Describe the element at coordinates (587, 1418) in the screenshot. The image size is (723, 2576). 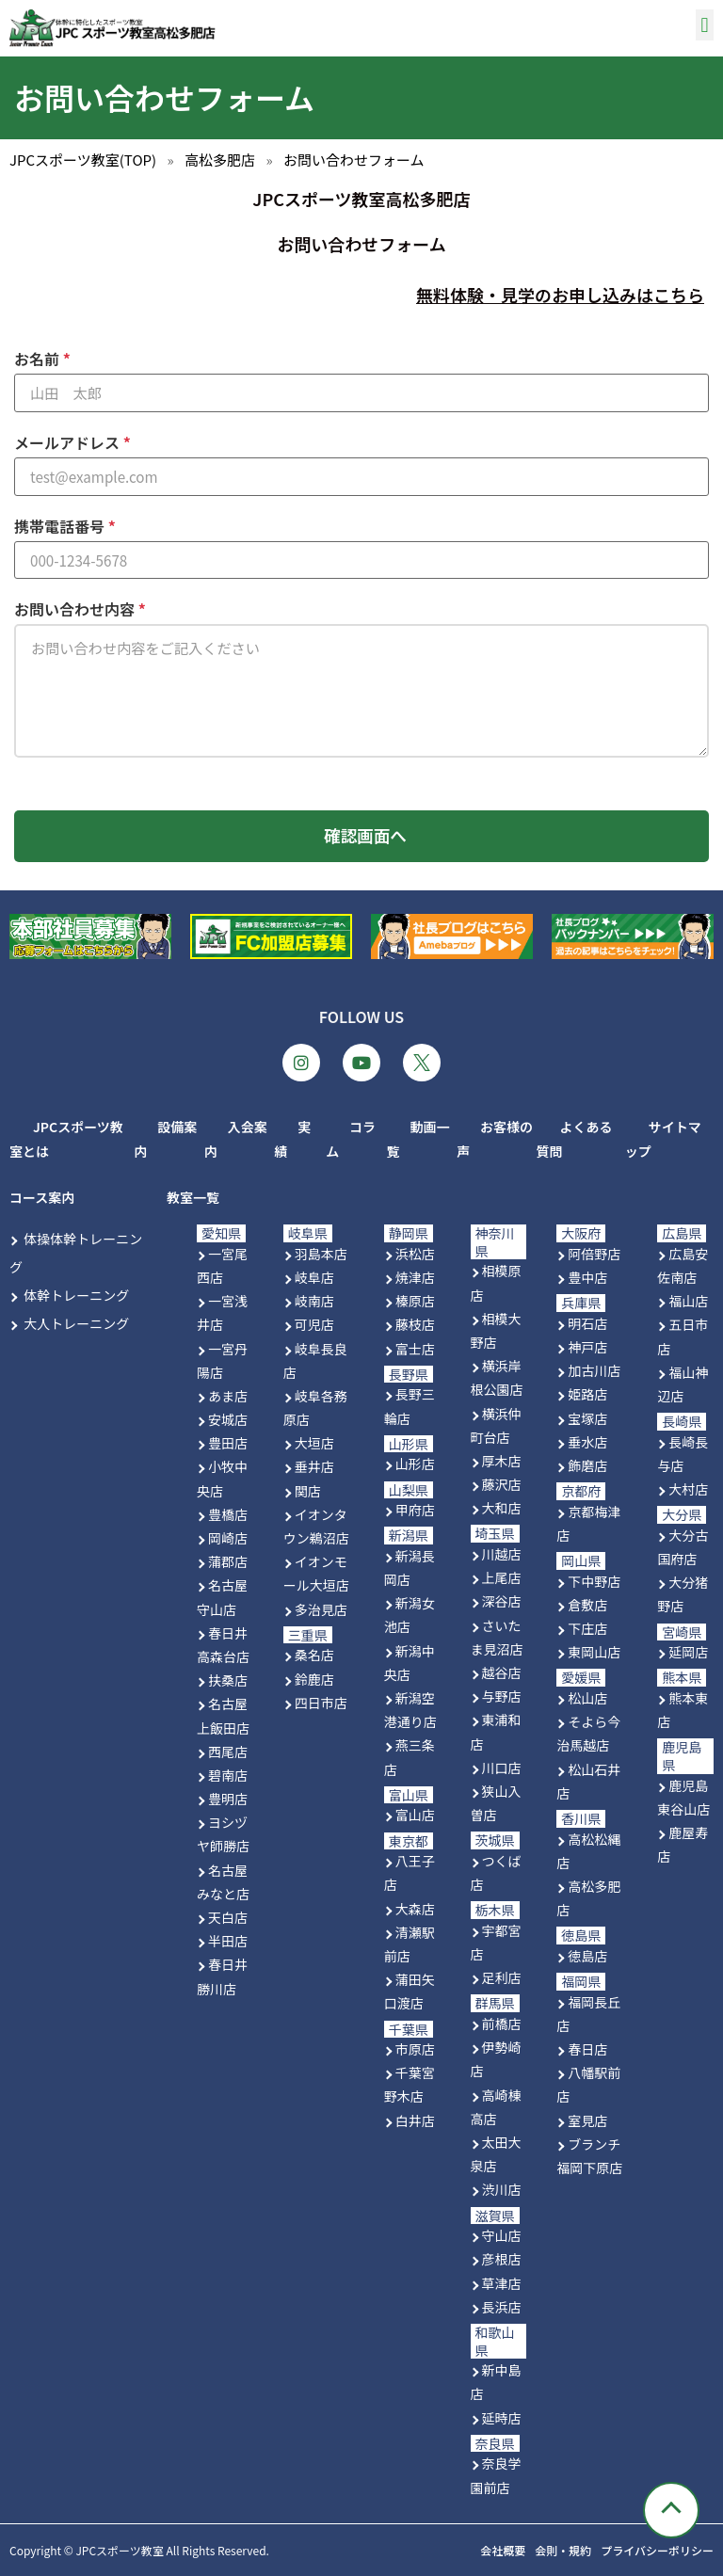
I see `宝塚店` at that location.